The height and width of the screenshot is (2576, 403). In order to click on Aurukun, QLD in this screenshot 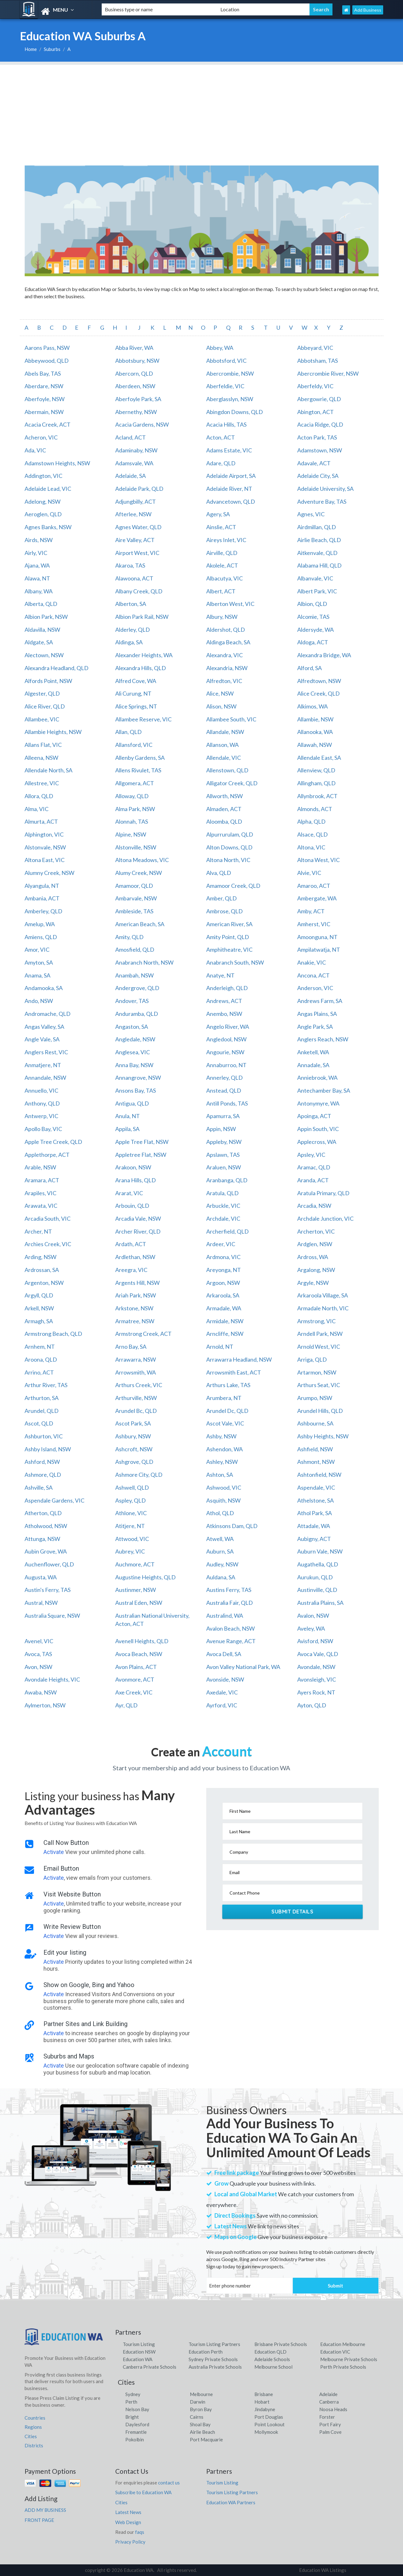, I will do `click(315, 1577)`.